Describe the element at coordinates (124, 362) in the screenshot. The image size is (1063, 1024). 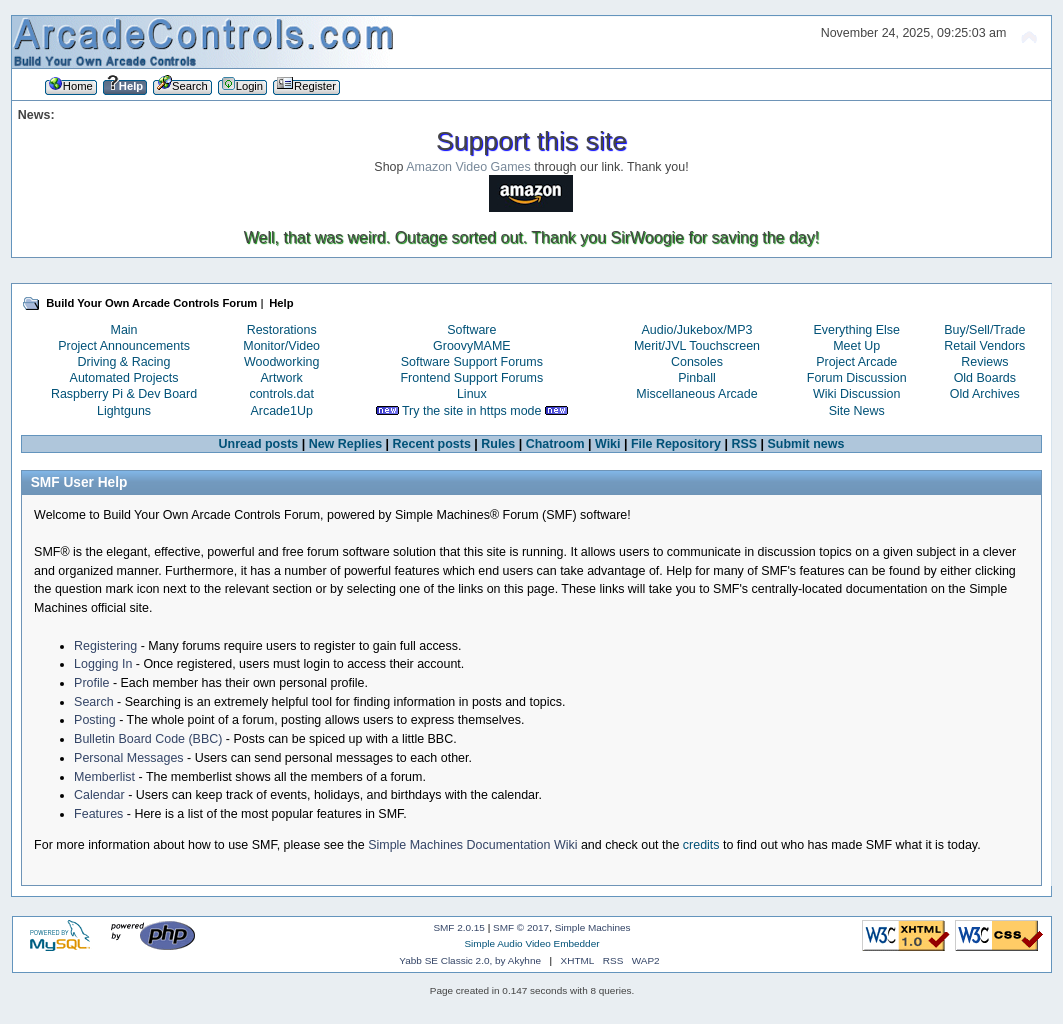
I see `Driving & Racing` at that location.